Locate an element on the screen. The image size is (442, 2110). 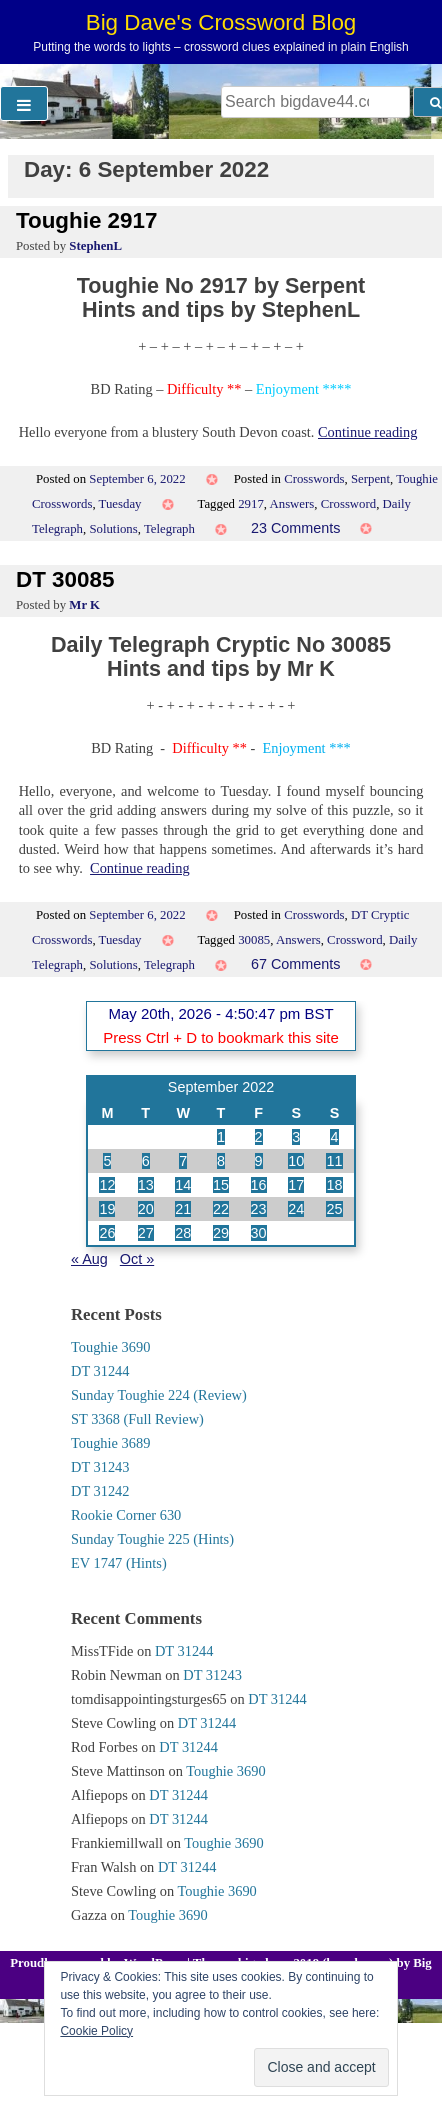
30085 is located at coordinates (254, 940).